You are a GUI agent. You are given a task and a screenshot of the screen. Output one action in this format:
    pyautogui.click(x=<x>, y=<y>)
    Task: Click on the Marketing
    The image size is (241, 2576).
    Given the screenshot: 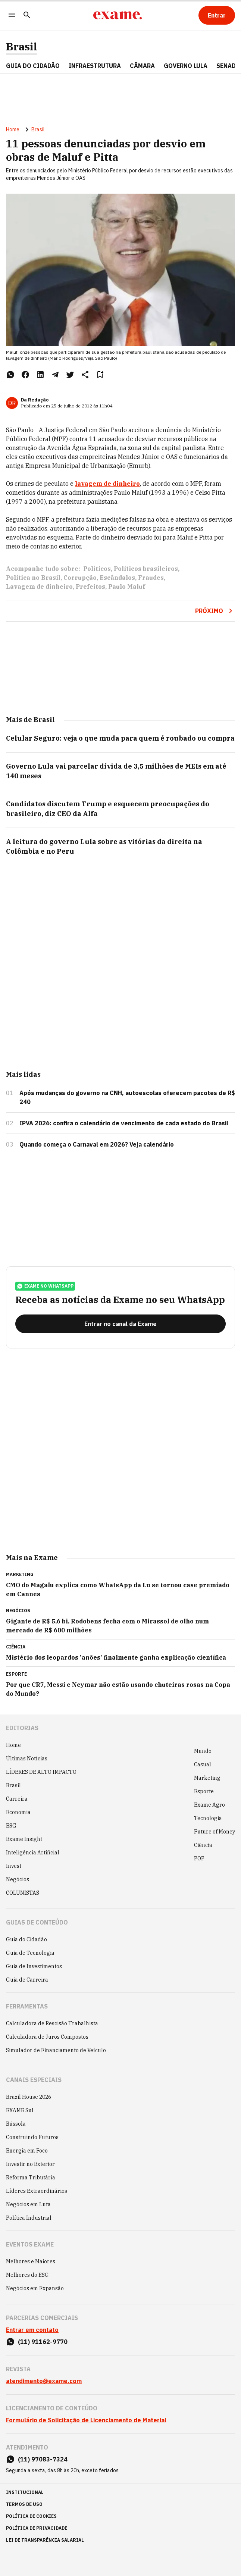 What is the action you would take?
    pyautogui.click(x=207, y=1778)
    